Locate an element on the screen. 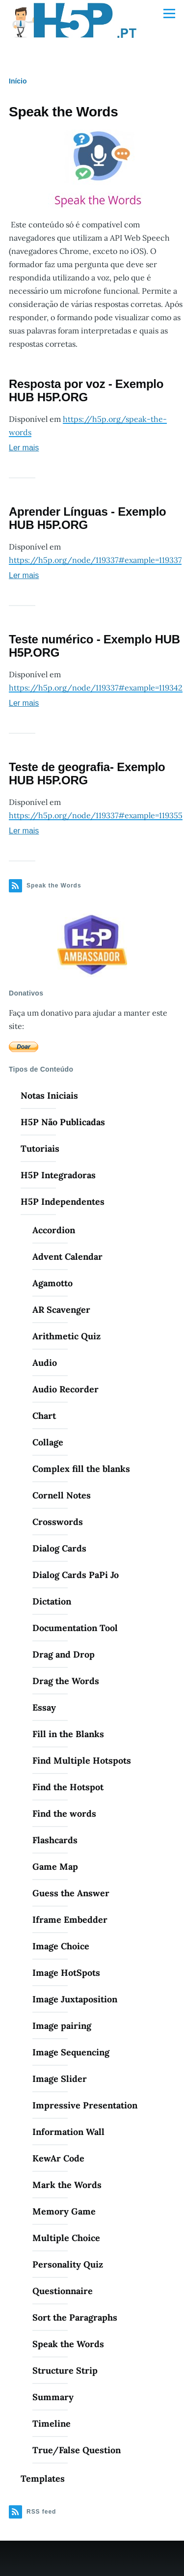 The image size is (184, 2576). Início is located at coordinates (18, 81).